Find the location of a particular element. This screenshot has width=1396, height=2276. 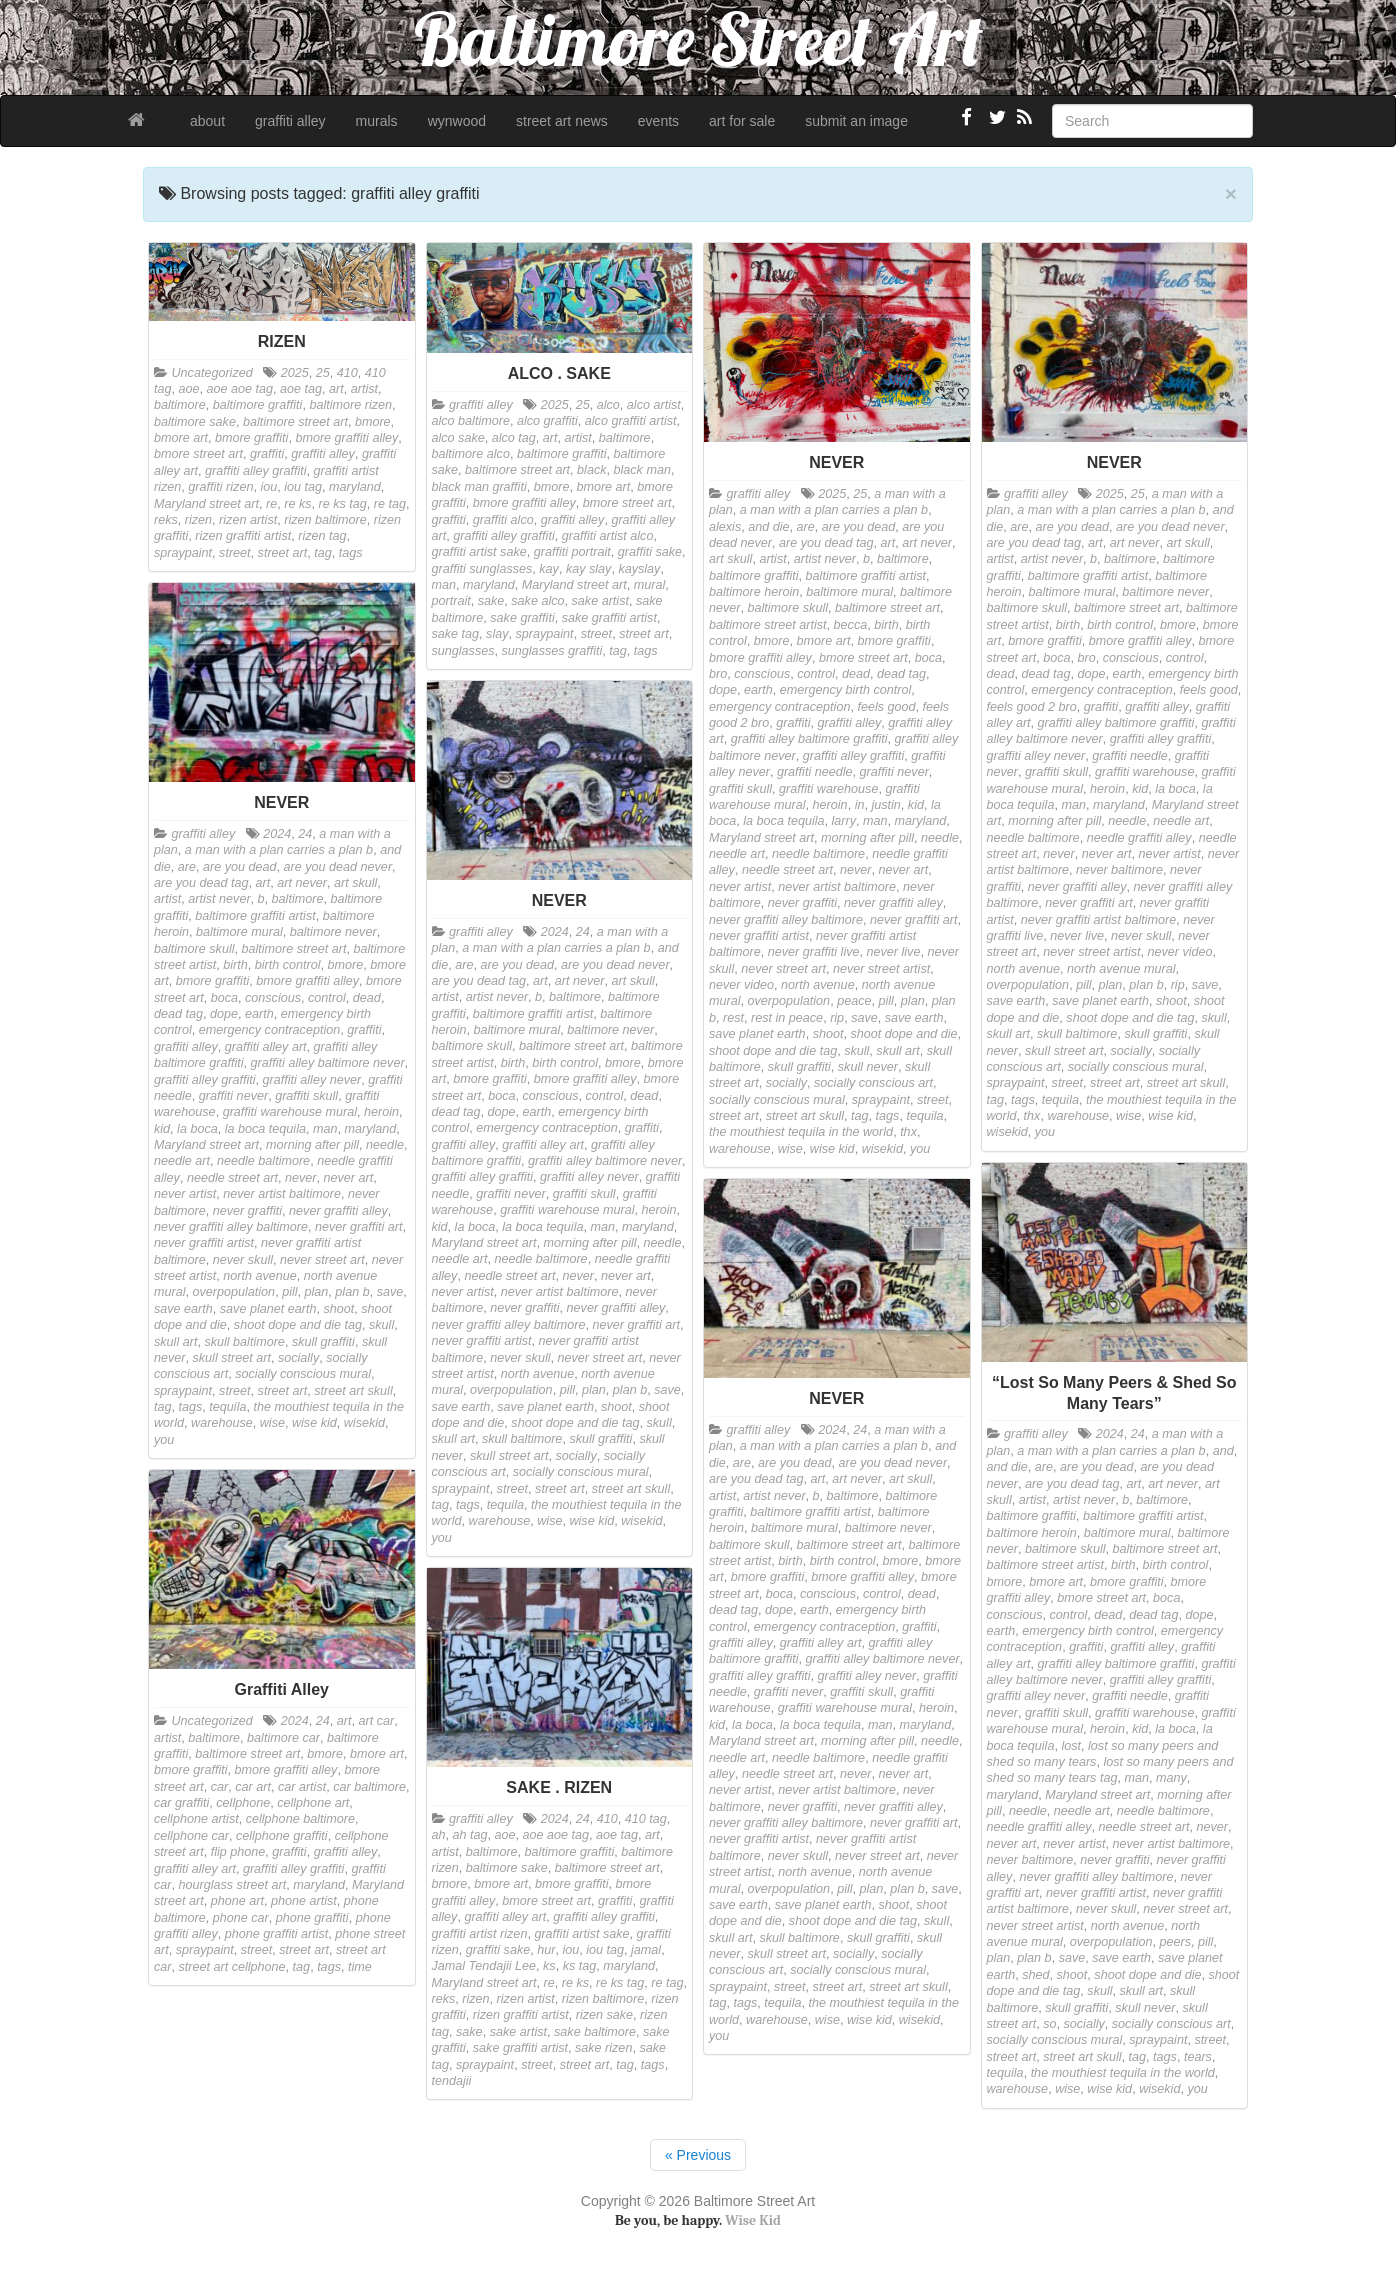

maryland is located at coordinates (355, 487).